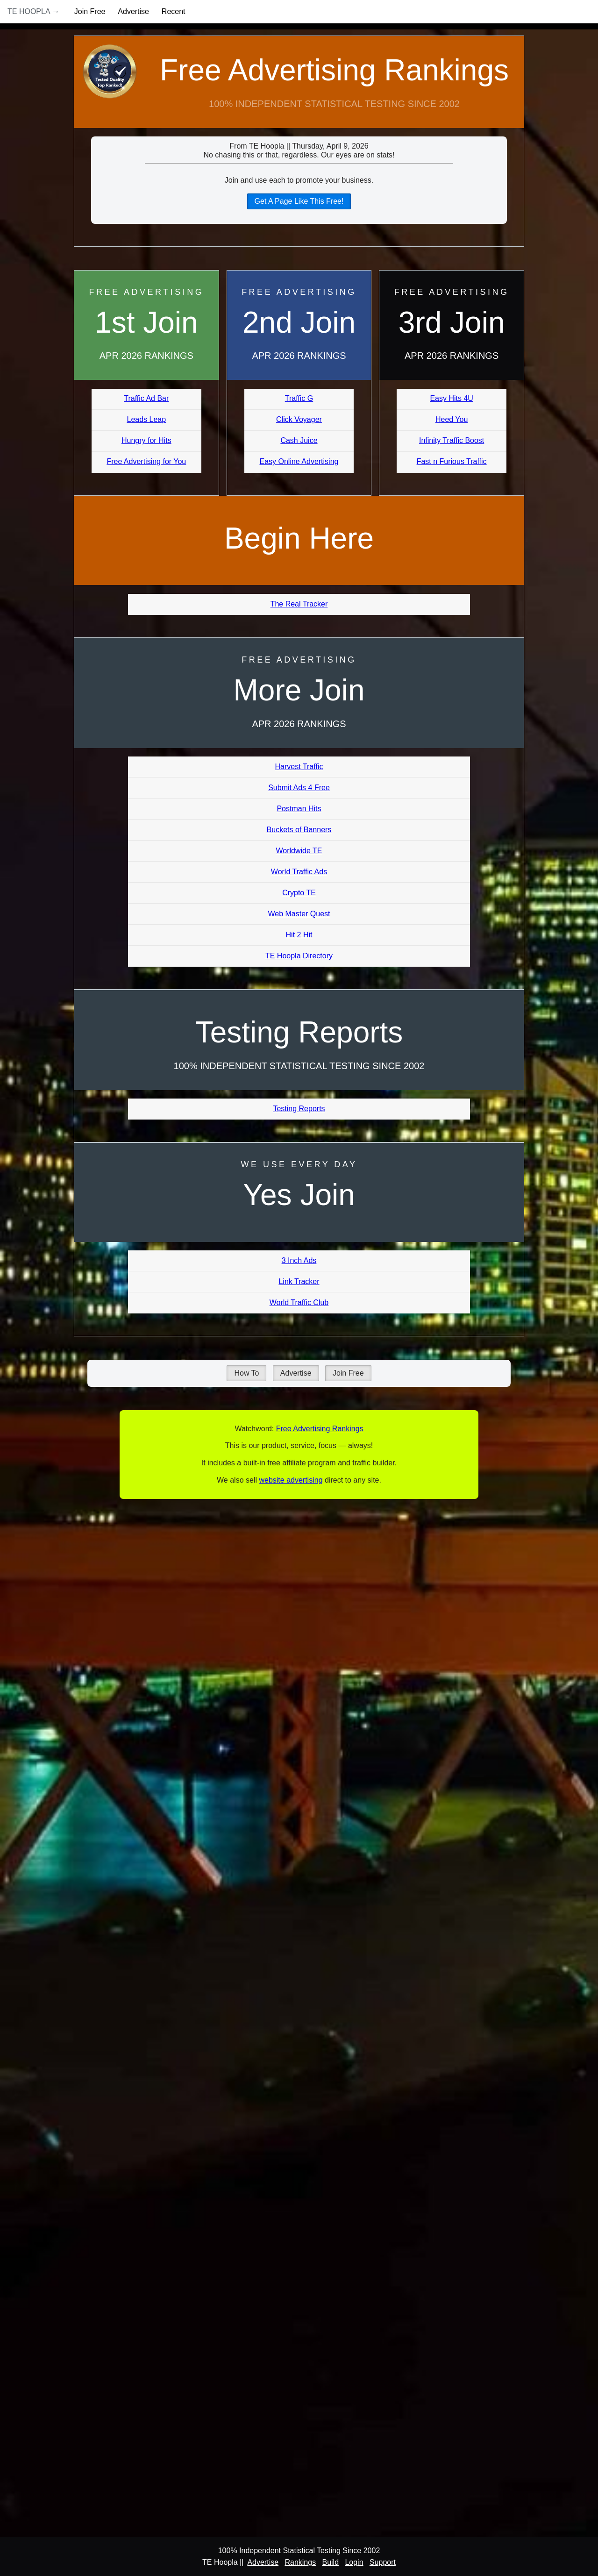  Describe the element at coordinates (298, 461) in the screenshot. I see `Easy Online Advertising` at that location.